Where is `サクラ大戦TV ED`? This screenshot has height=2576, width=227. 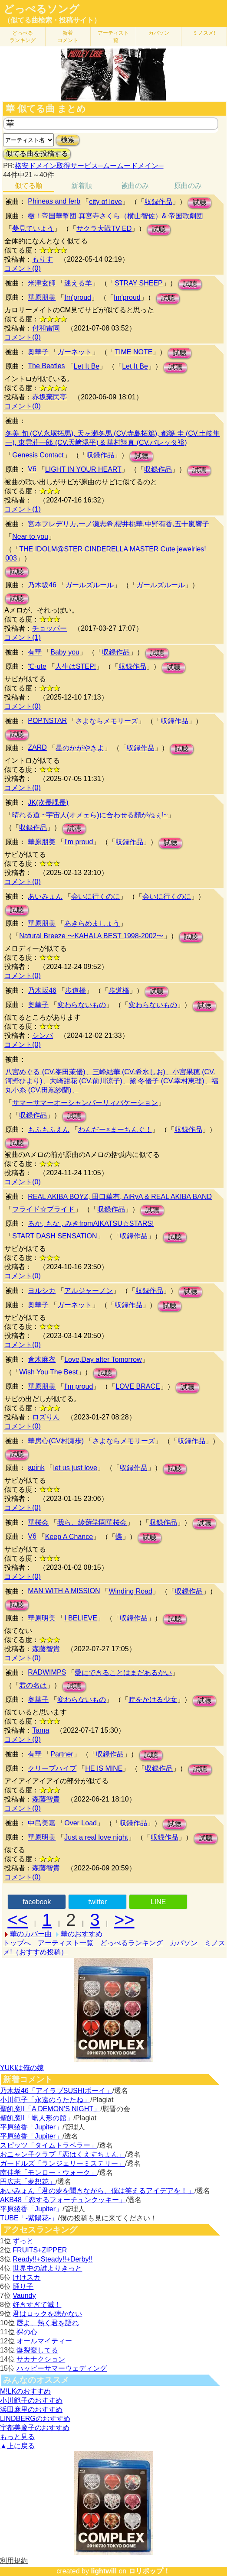
サクラ大戦TV ED is located at coordinates (104, 228).